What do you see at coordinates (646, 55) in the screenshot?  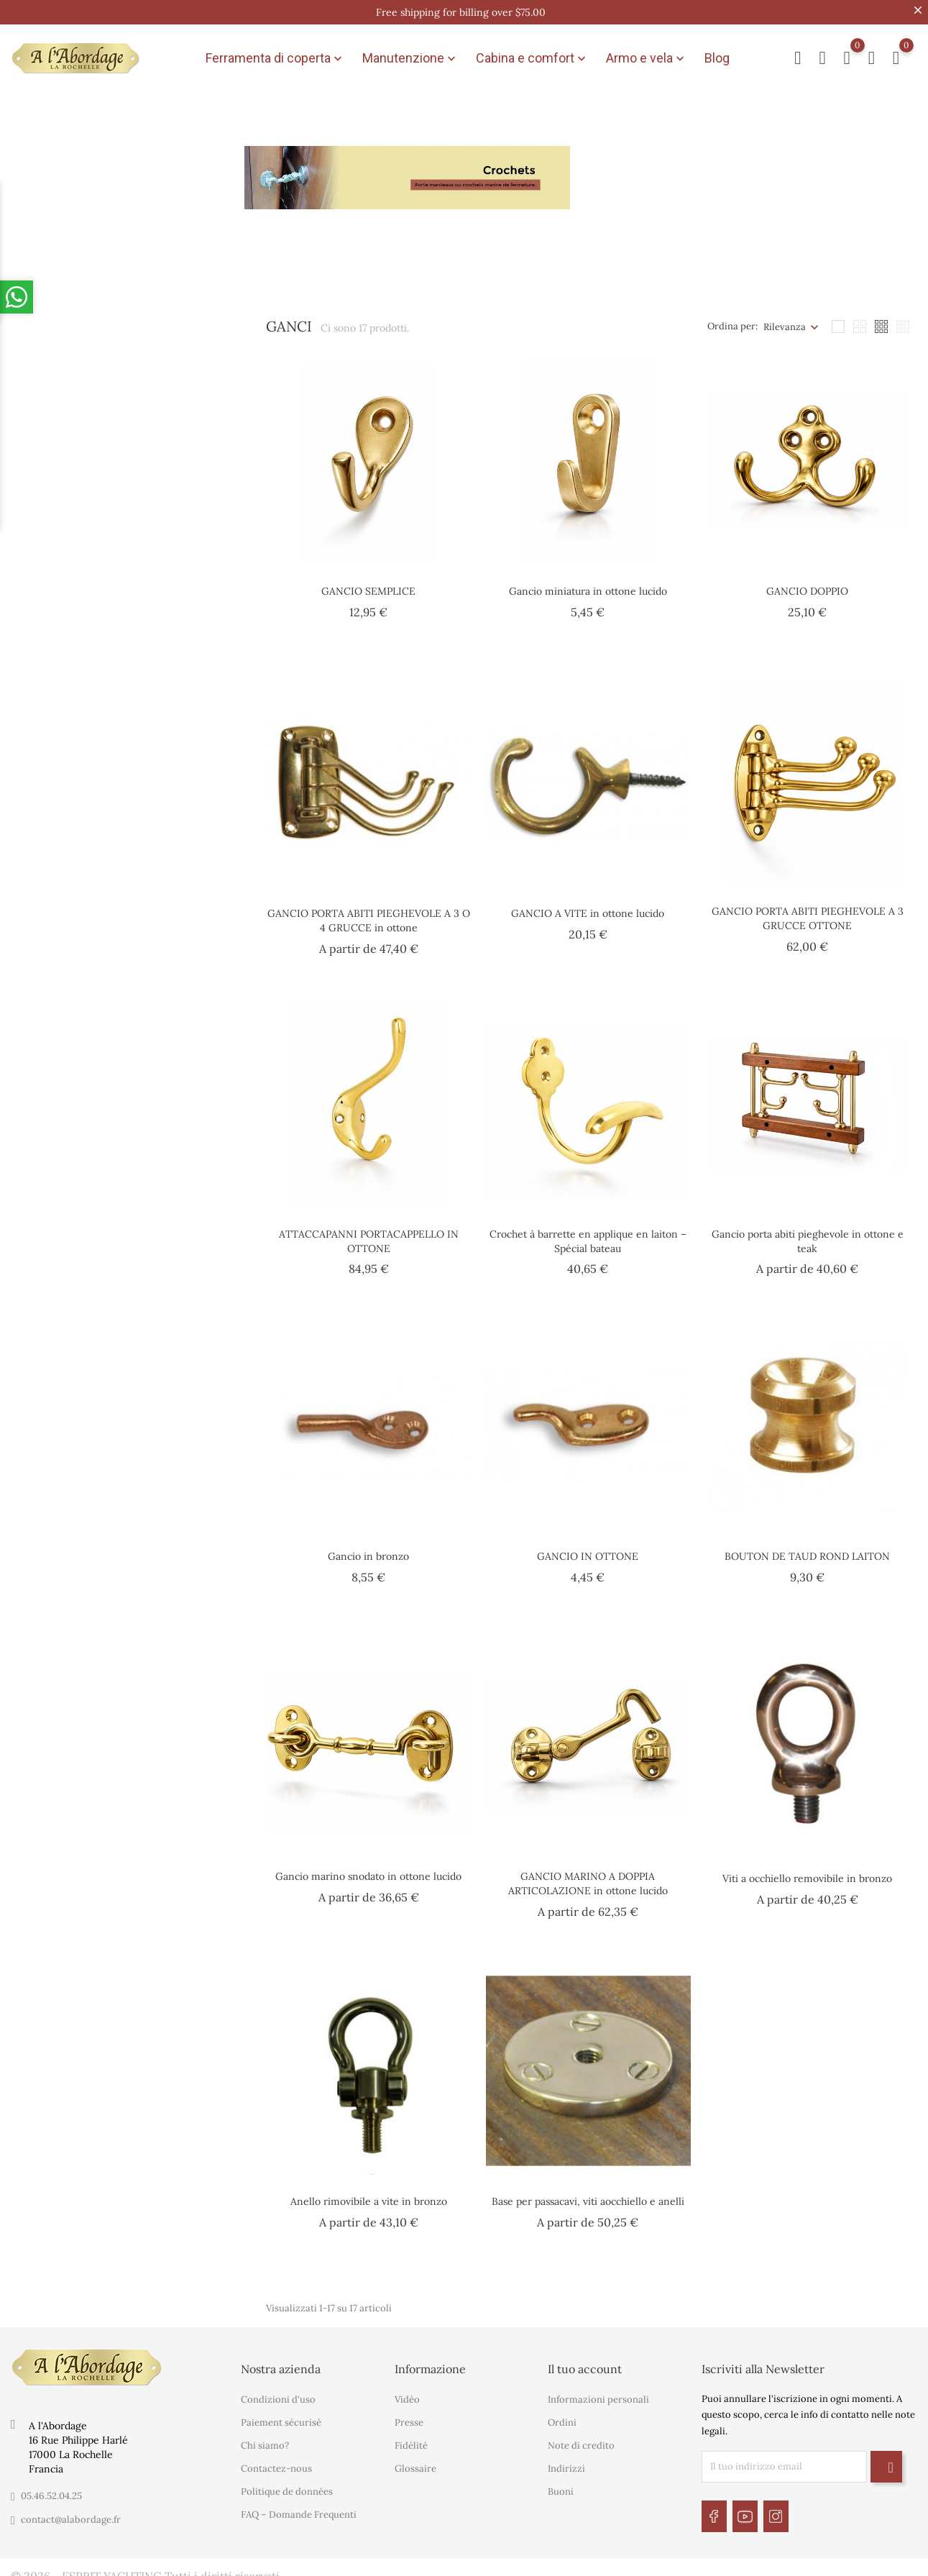 I see `Armo e vela` at bounding box center [646, 55].